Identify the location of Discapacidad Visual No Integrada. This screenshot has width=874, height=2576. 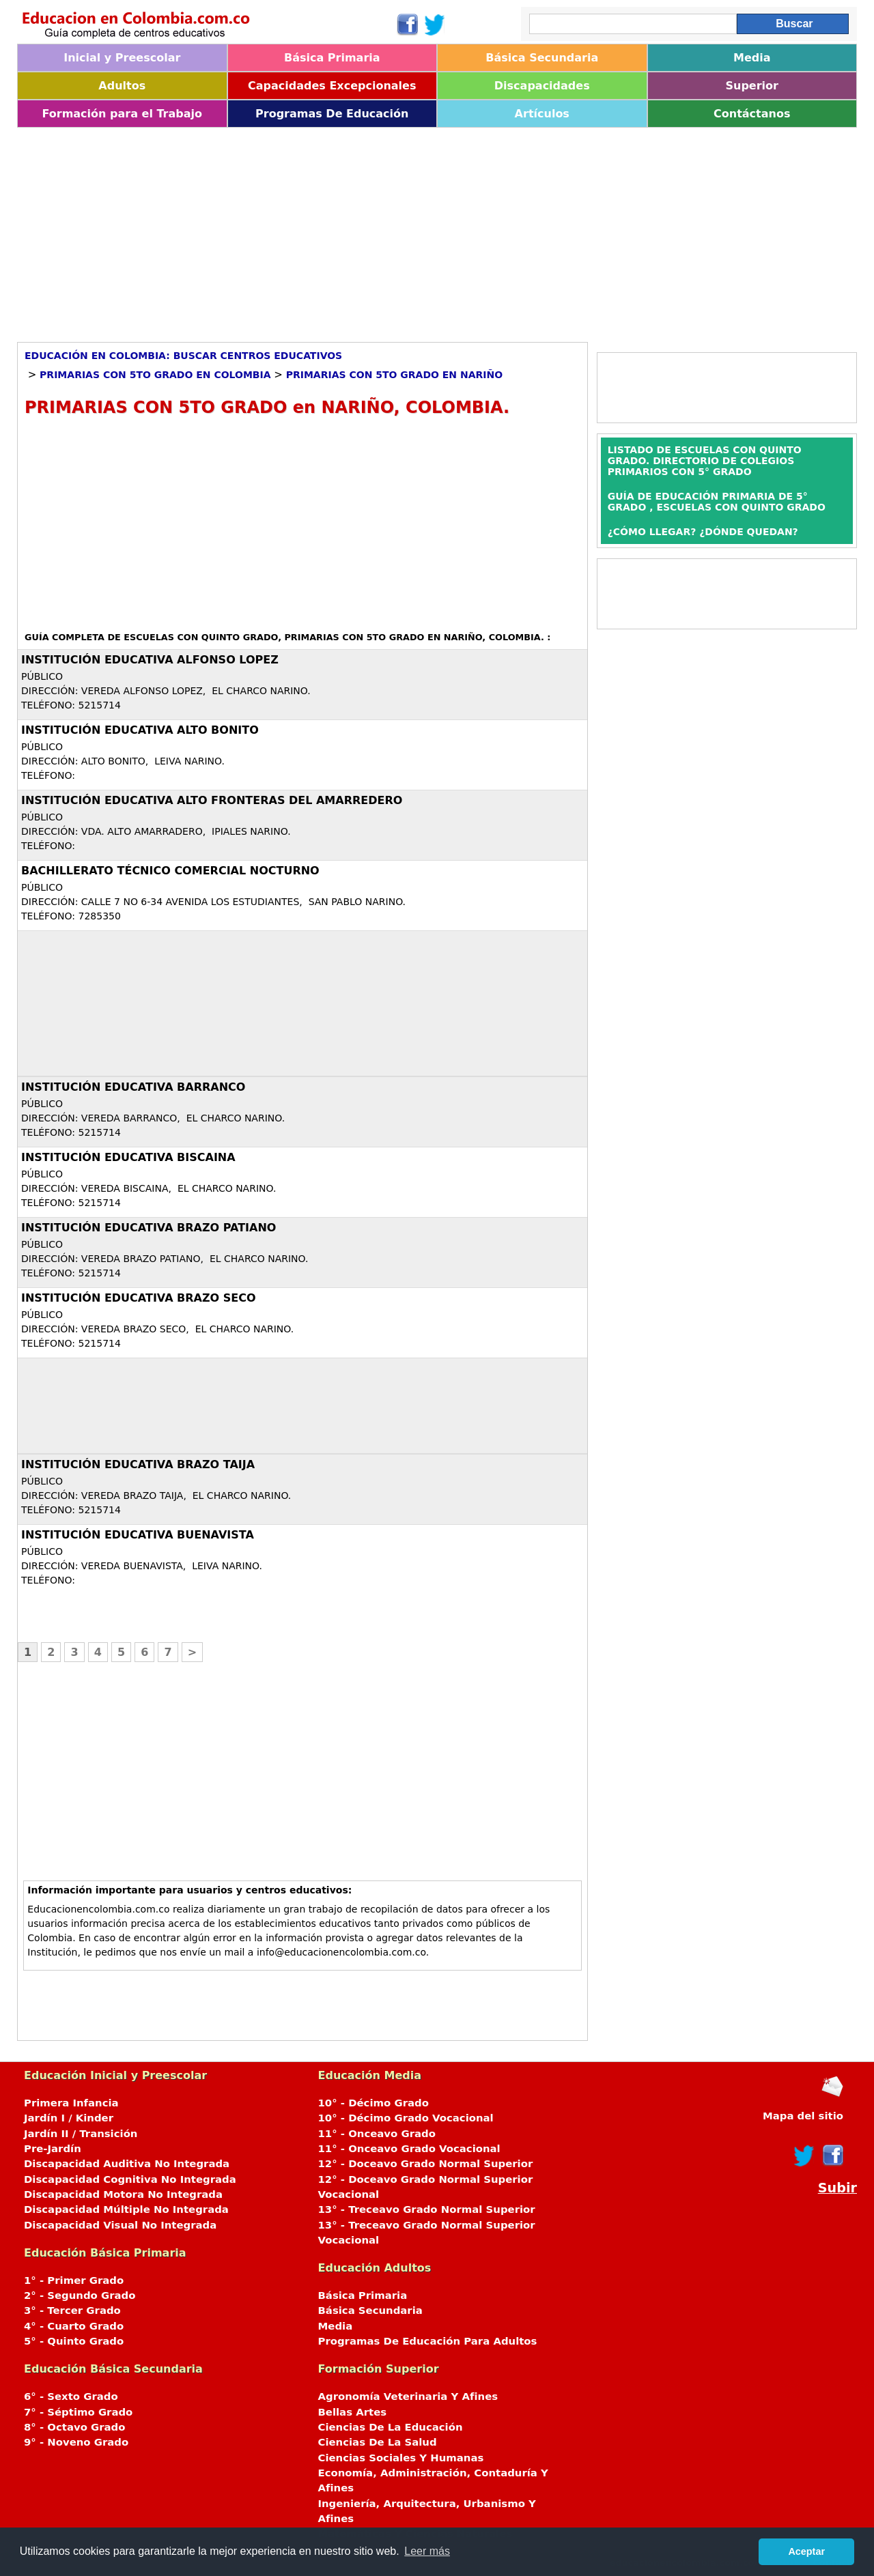
(120, 2225).